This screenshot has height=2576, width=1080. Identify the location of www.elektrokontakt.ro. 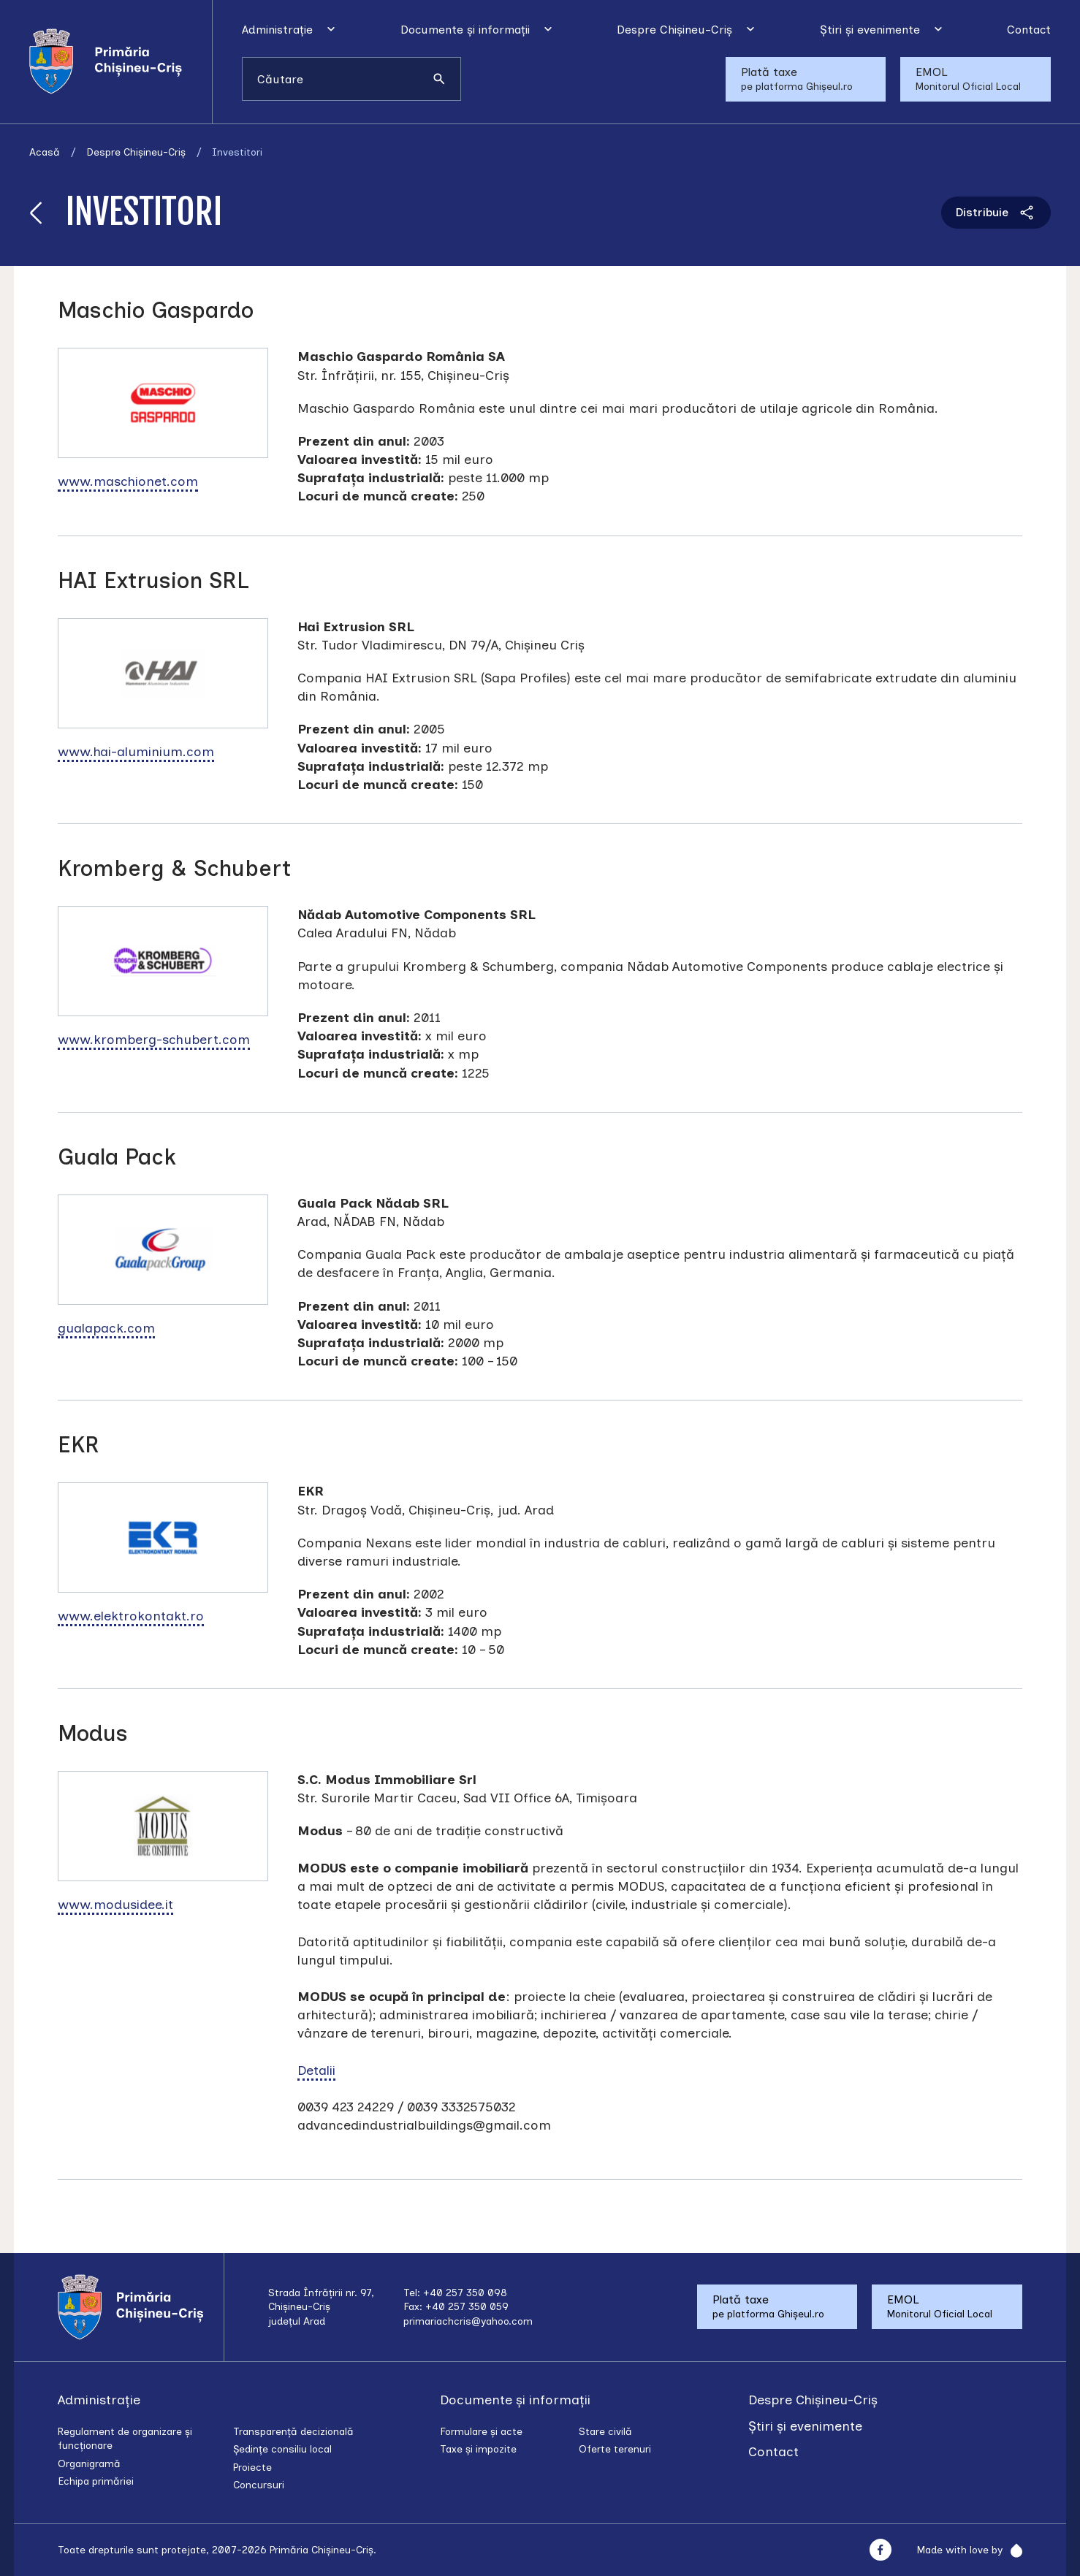
(131, 1616).